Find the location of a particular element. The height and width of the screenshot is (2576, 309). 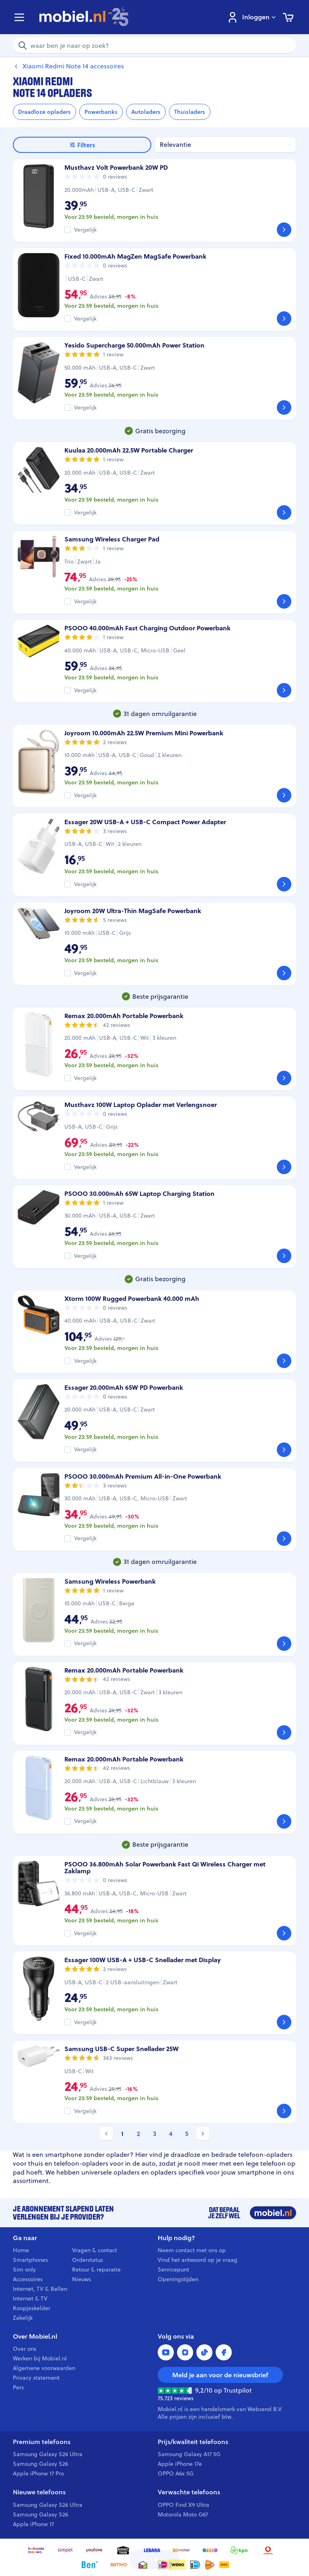

[Bekijk] is located at coordinates (284, 229).